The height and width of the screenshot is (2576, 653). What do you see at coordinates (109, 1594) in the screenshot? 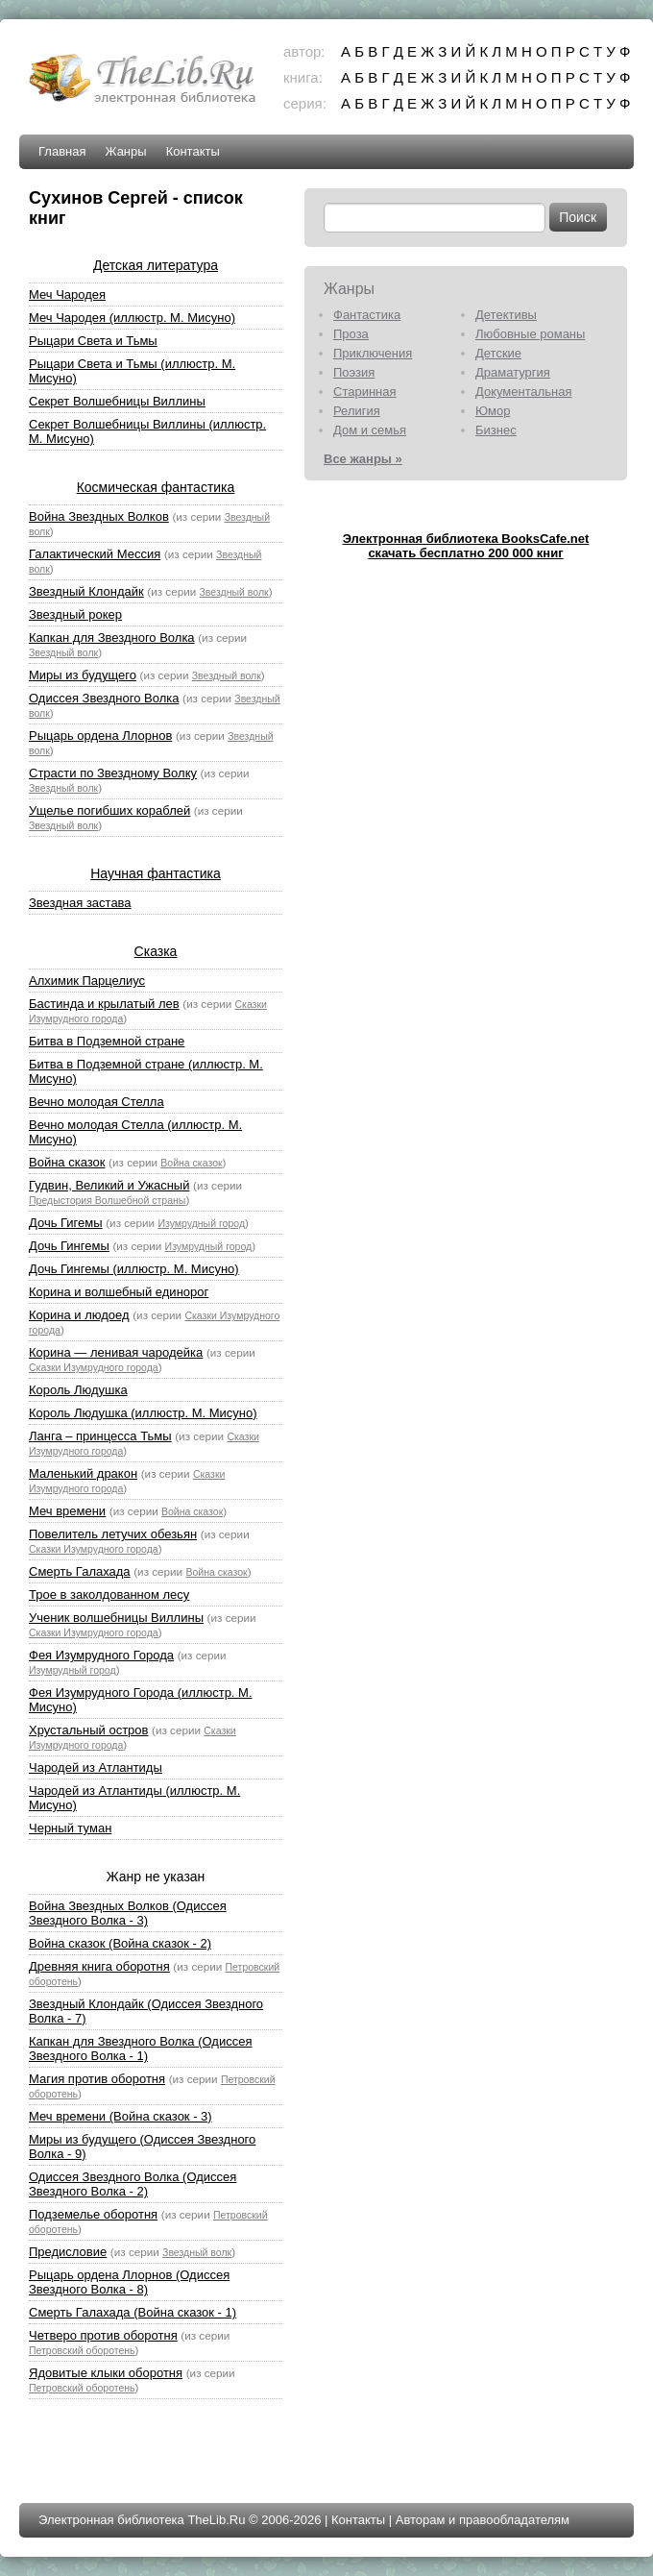
I see `Трое в заколдованном лесу` at bounding box center [109, 1594].